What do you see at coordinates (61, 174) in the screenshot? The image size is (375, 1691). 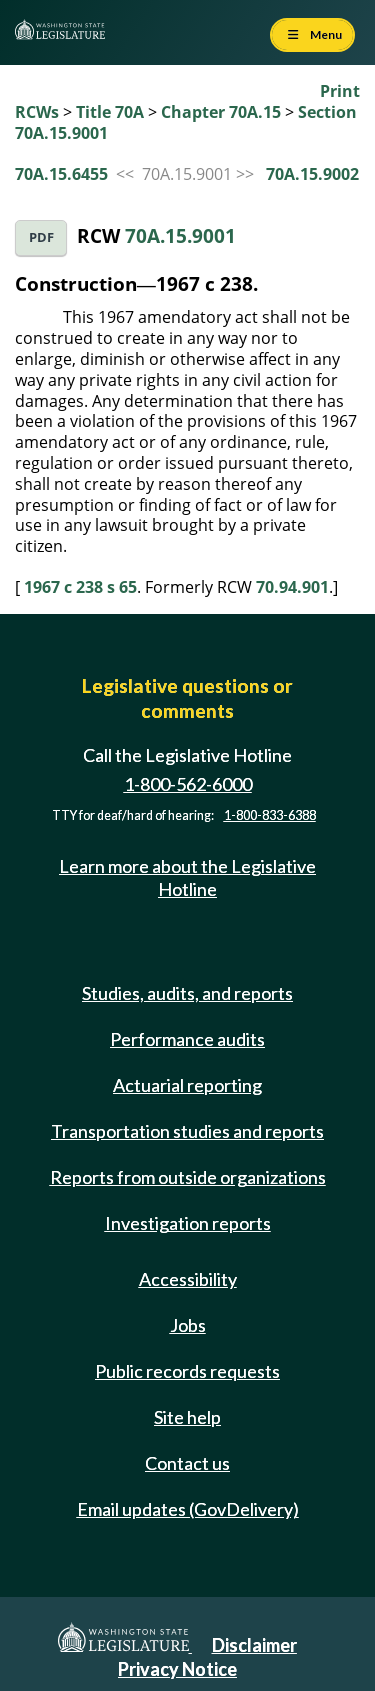 I see `70A.15.6455` at bounding box center [61, 174].